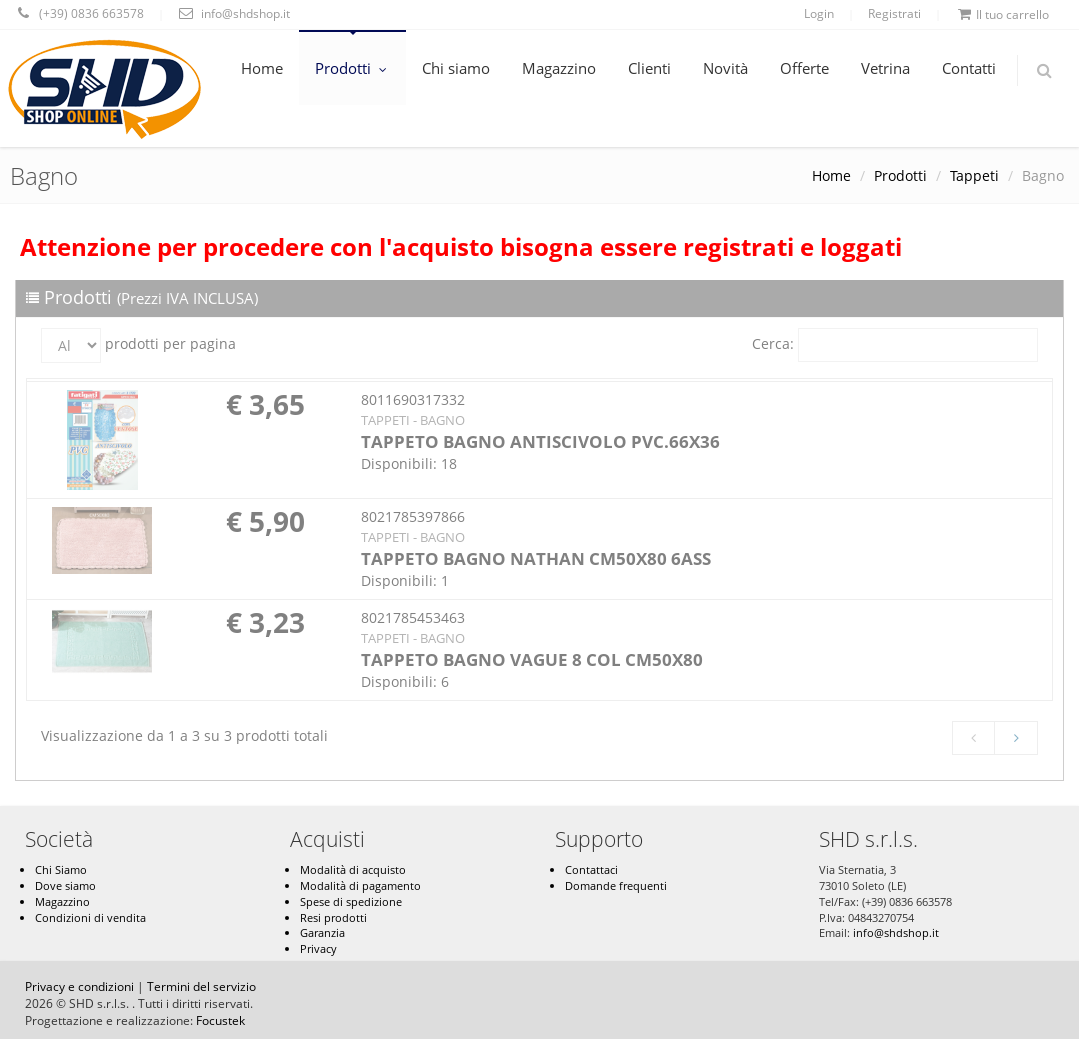 The image size is (1079, 1039). What do you see at coordinates (201, 986) in the screenshot?
I see `Termini del servizio` at bounding box center [201, 986].